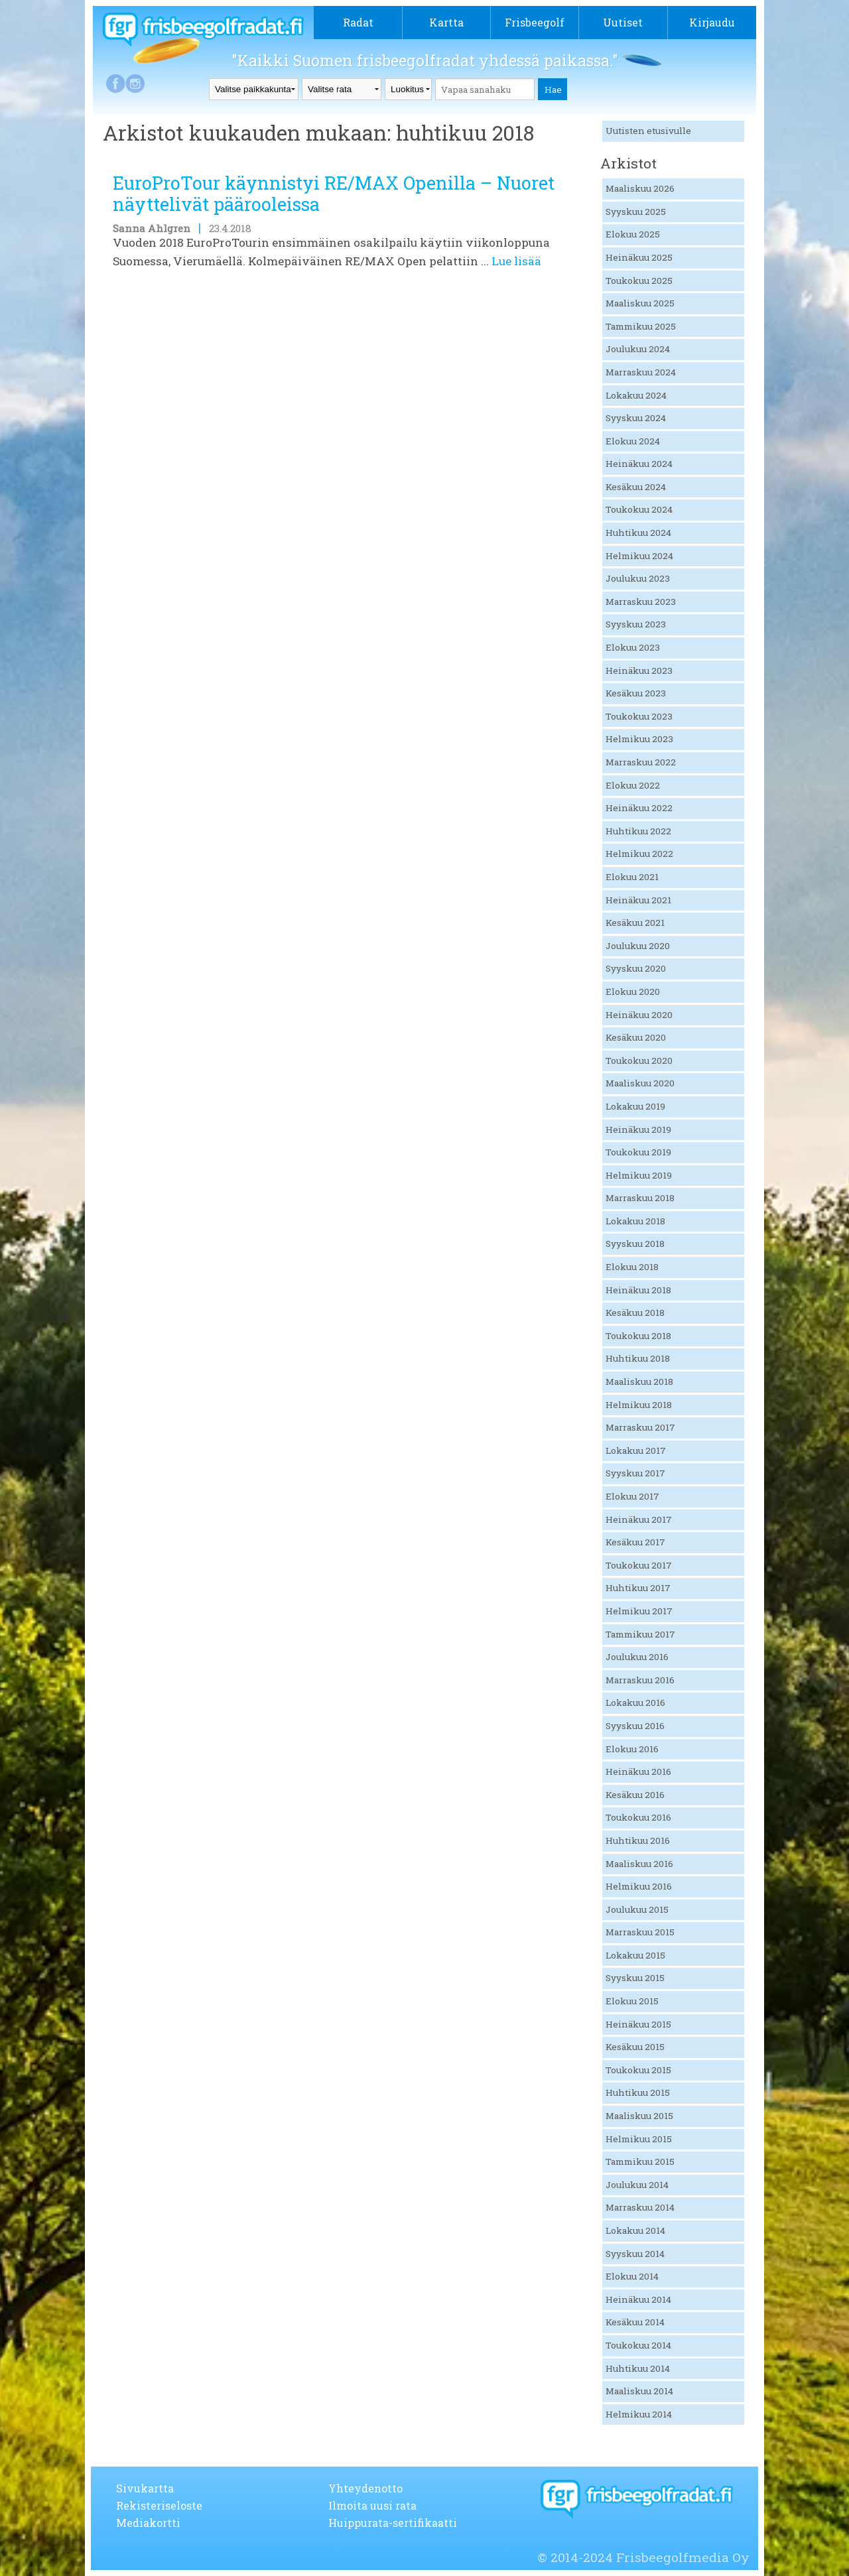 The image size is (849, 2576). Describe the element at coordinates (640, 1083) in the screenshot. I see `Maaliskuu 2020` at that location.